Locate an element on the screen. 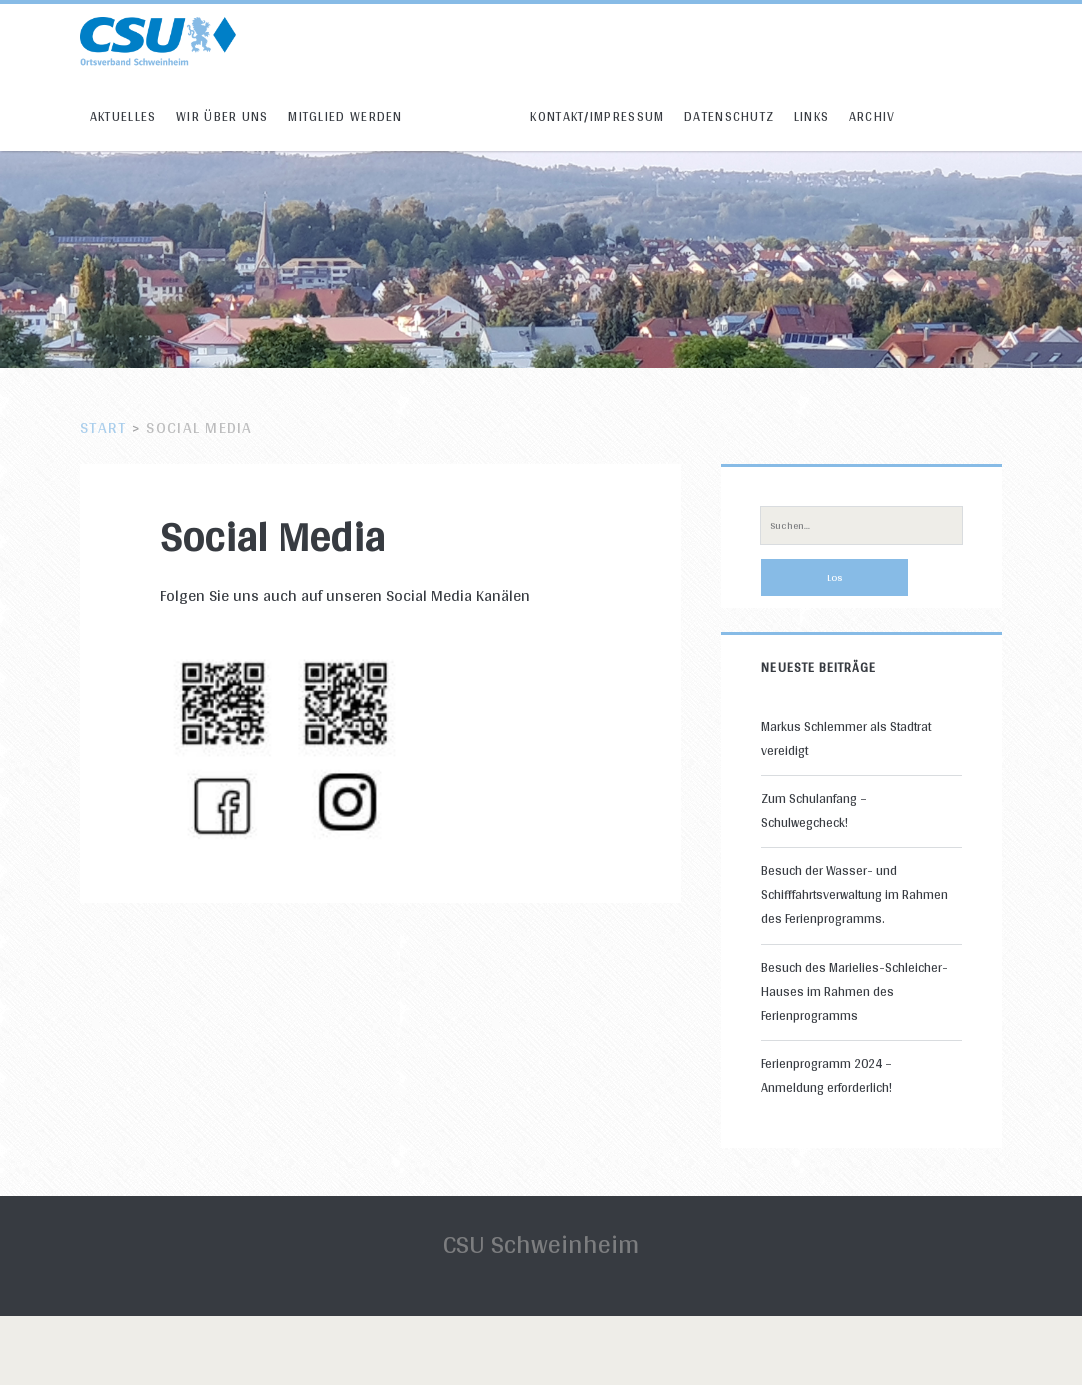 Image resolution: width=1082 pixels, height=1385 pixels. Besuch der Wasser- und Schifffahrtsverwaltung im Rahmen des Ferienprogramms. is located at coordinates (854, 894).